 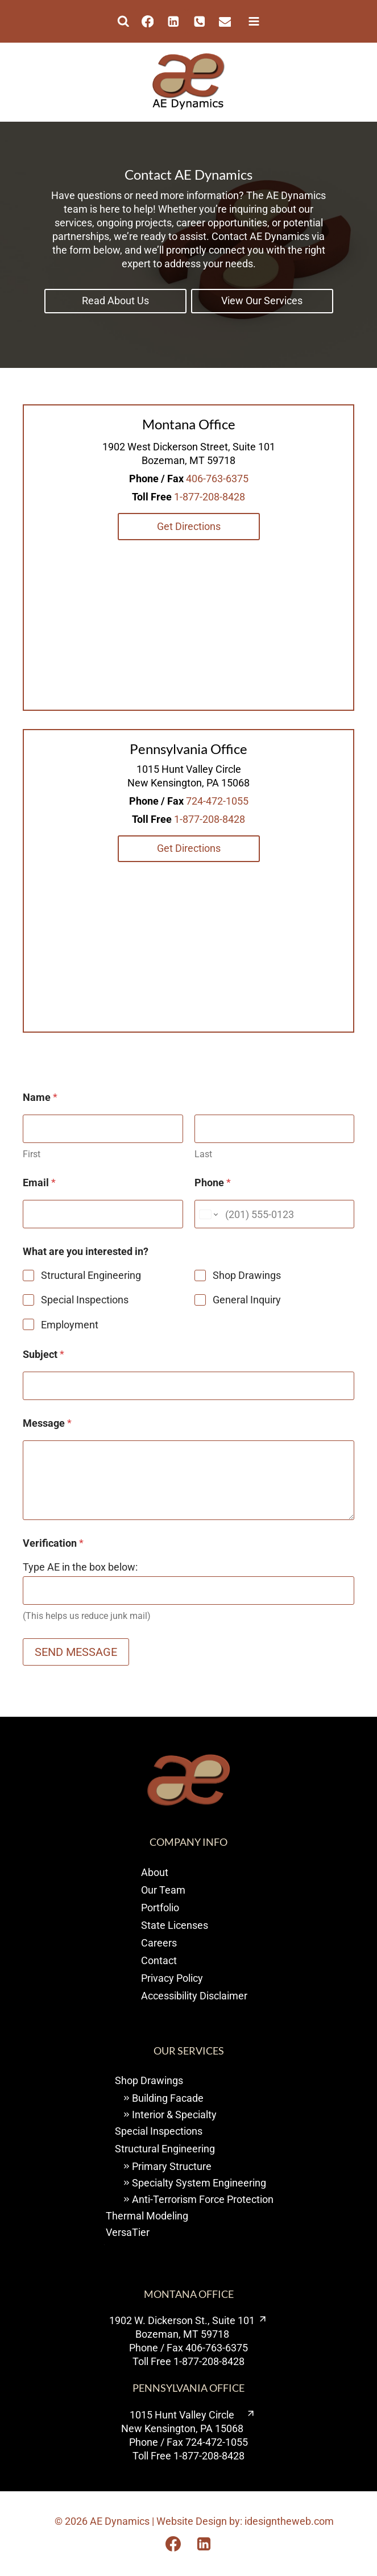 I want to click on Employment, so click(x=69, y=1325).